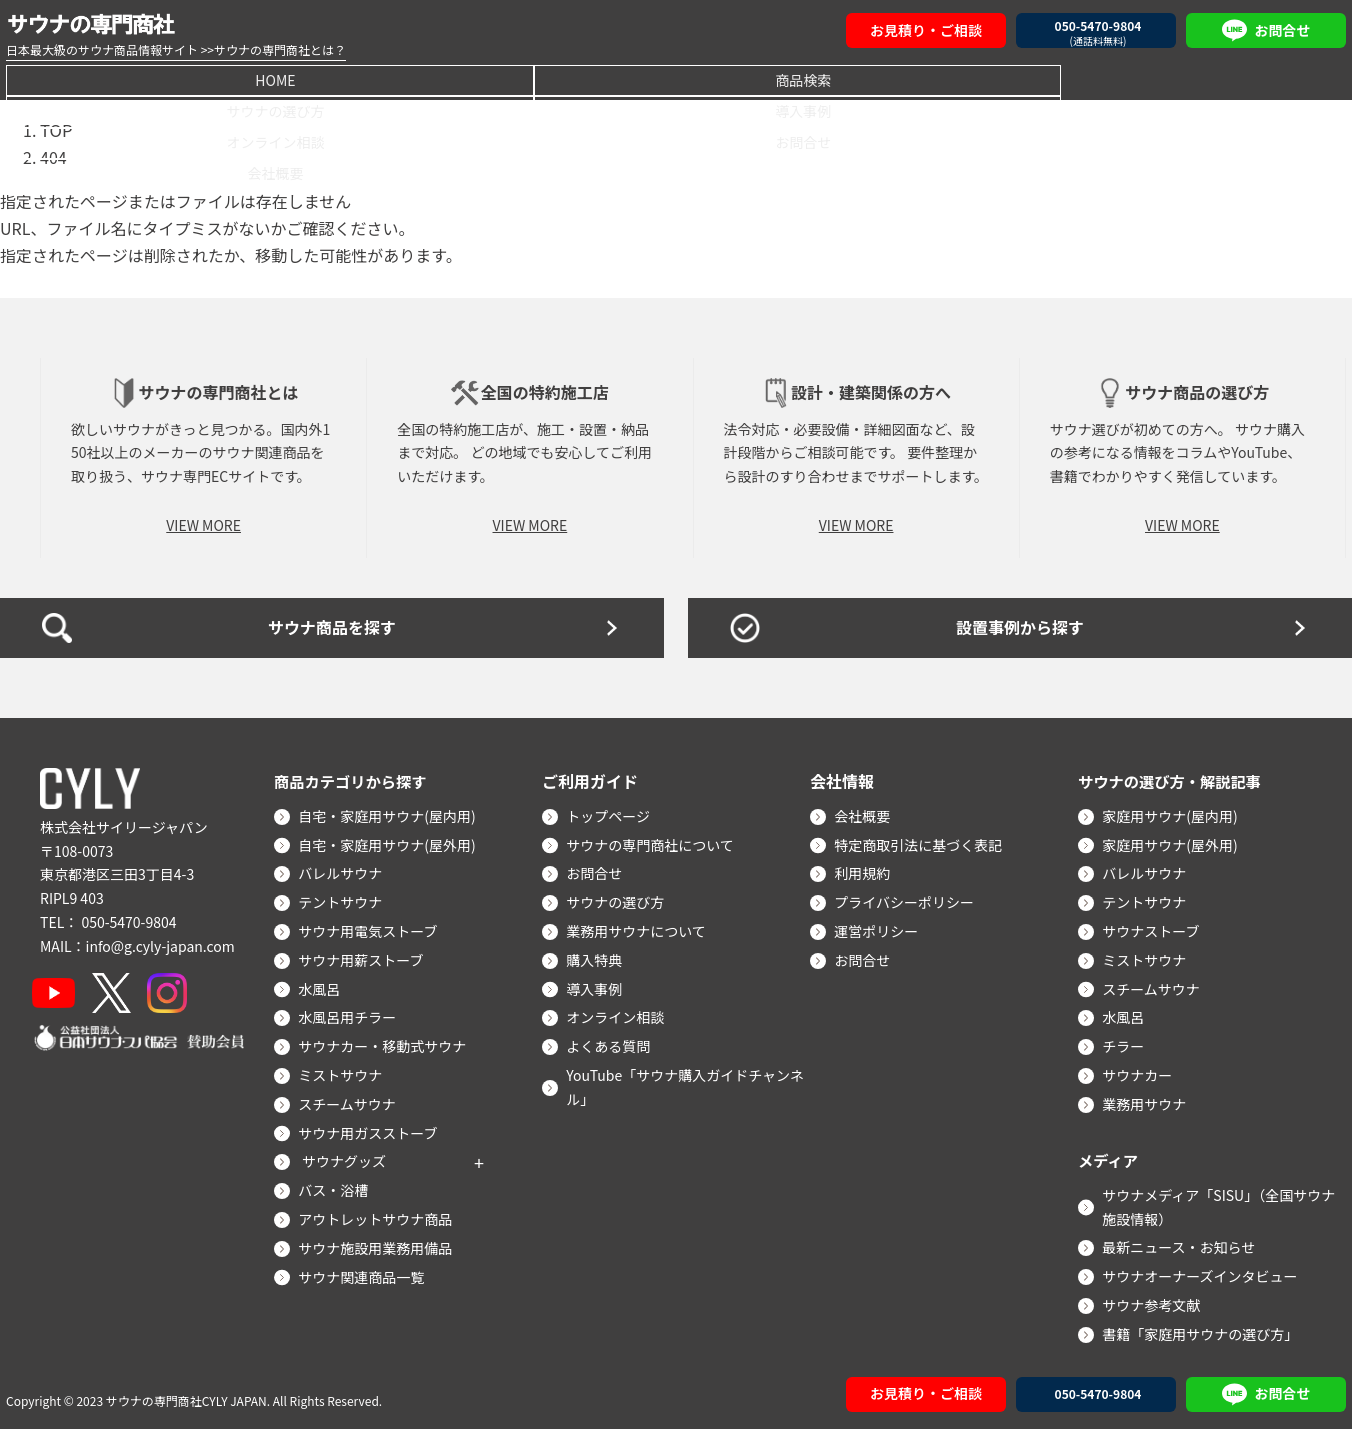 This screenshot has height=1429, width=1352. Describe the element at coordinates (612, 1044) in the screenshot. I see `よくある質問` at that location.